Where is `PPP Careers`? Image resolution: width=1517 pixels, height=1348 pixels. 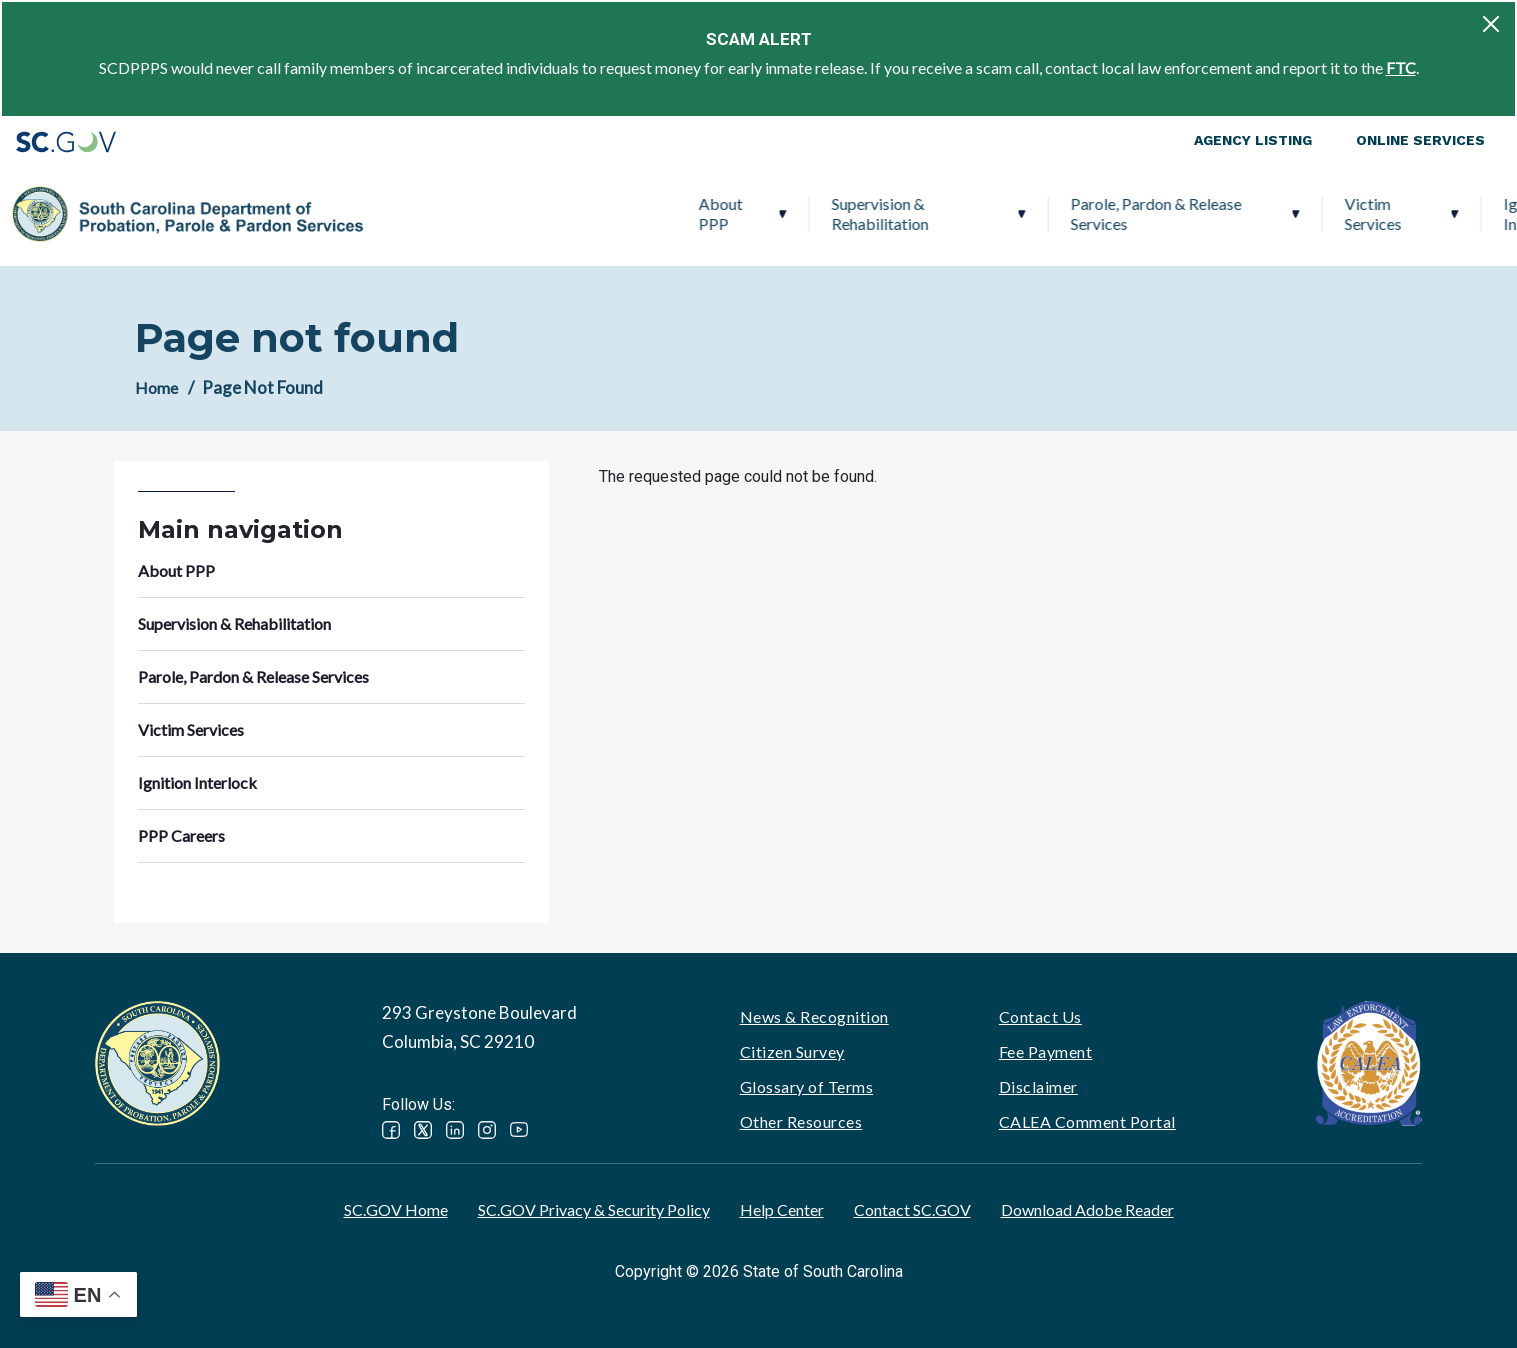
PPP Careers is located at coordinates (1388, 213).